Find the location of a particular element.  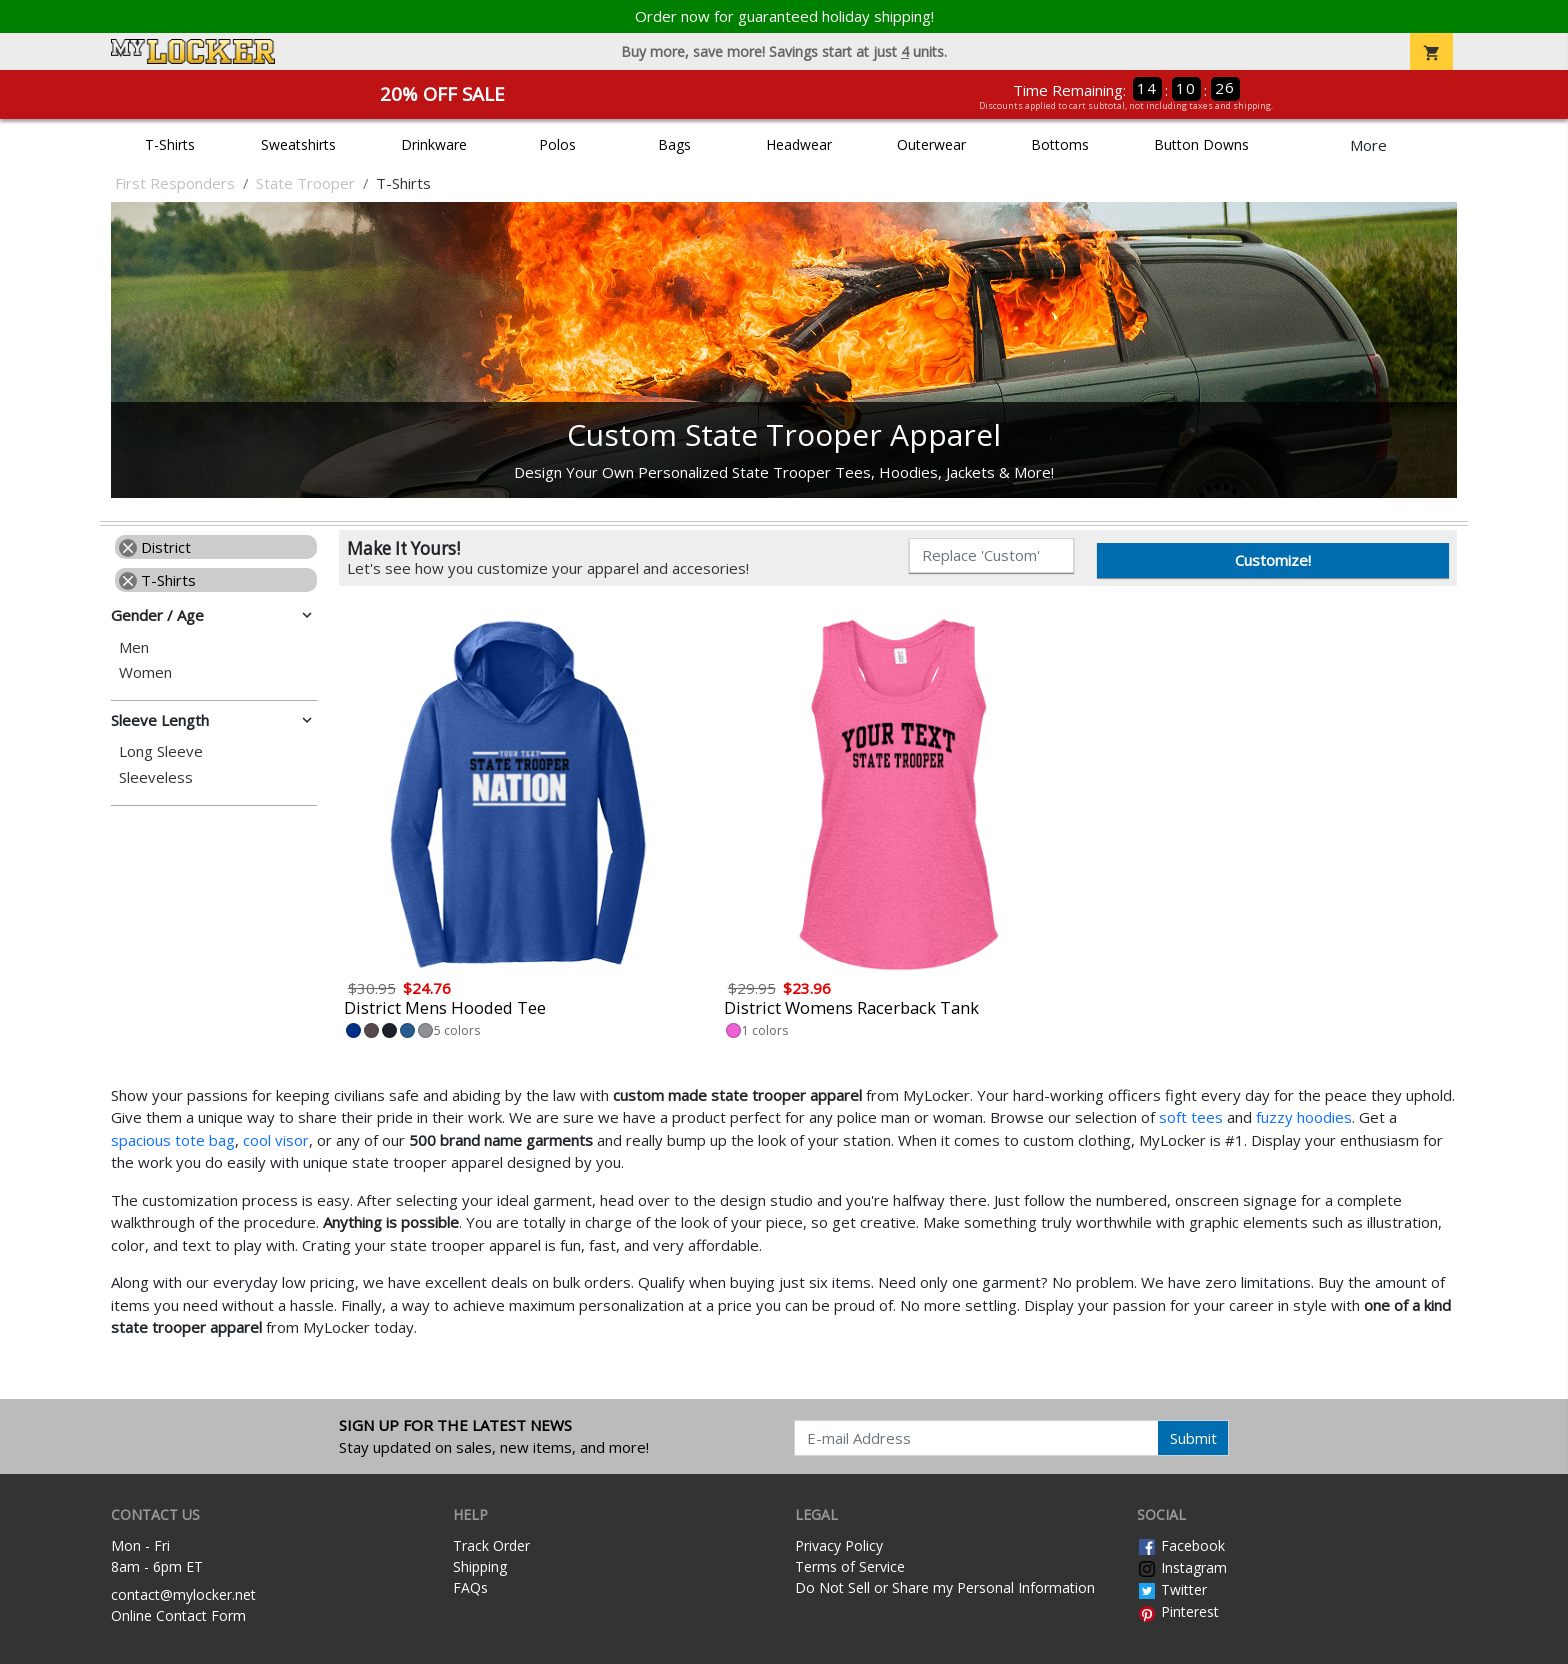

Men is located at coordinates (134, 647).